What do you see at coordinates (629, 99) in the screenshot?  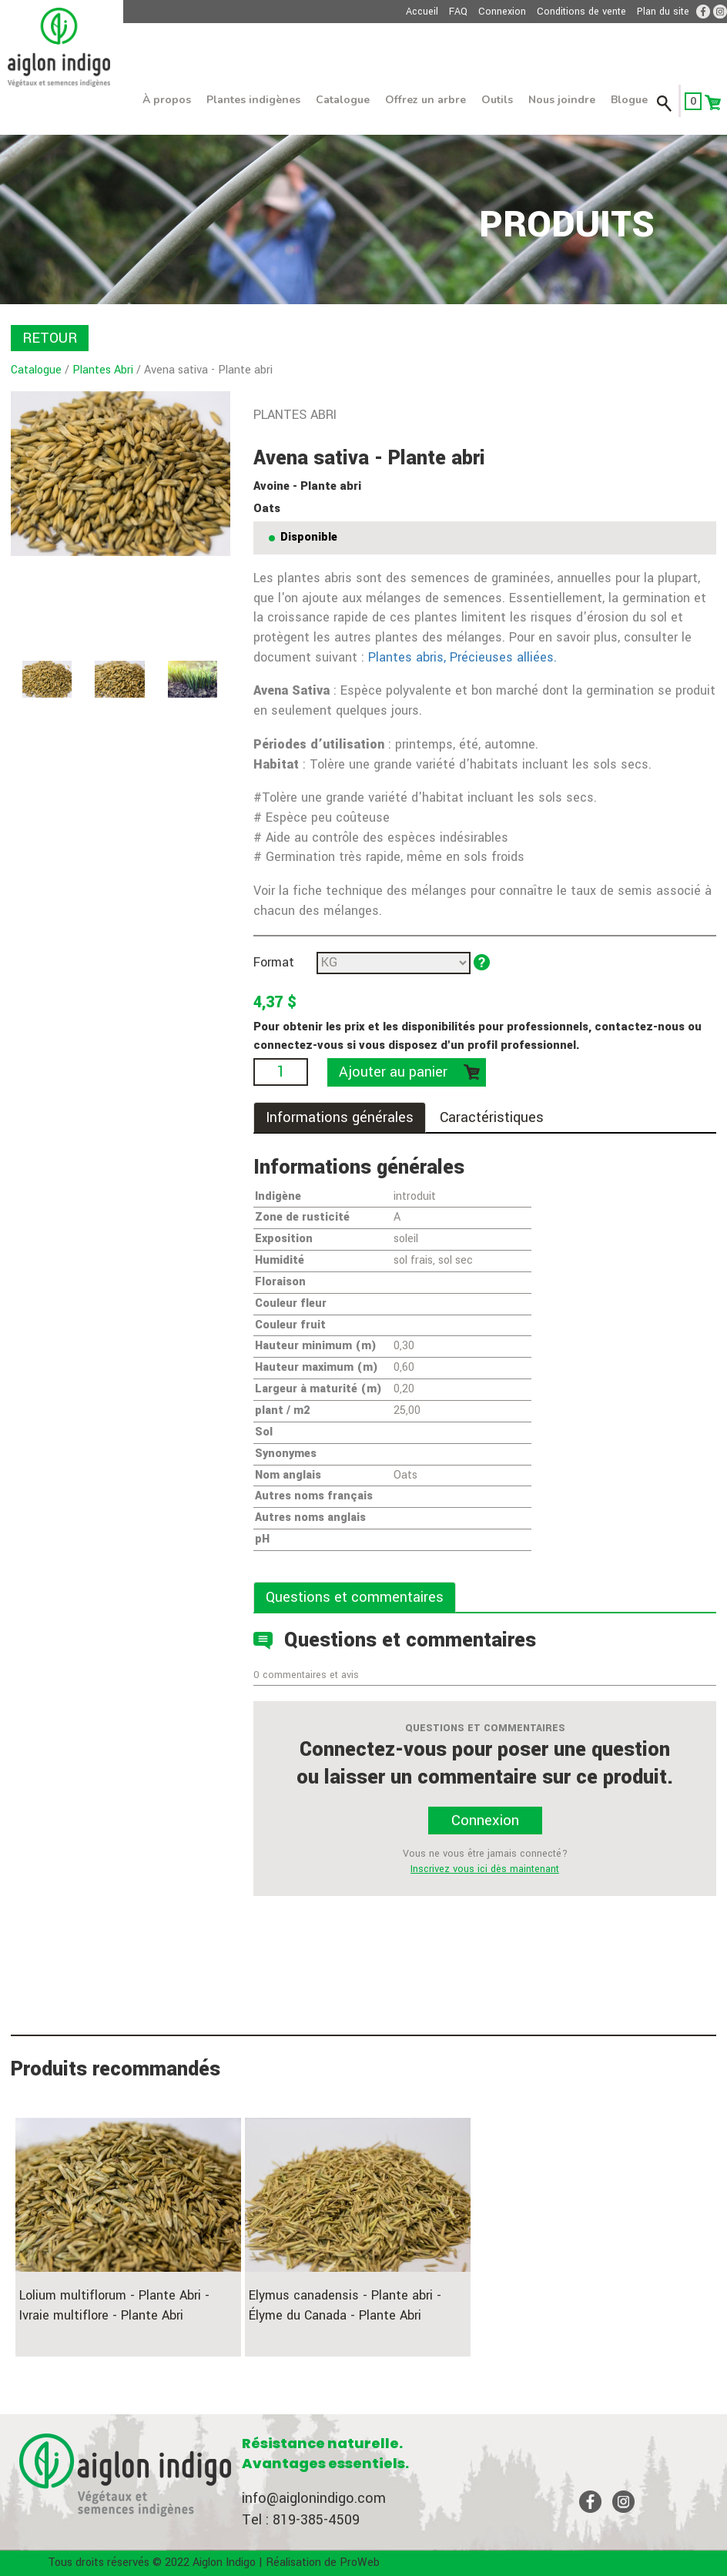 I see `Blogue` at bounding box center [629, 99].